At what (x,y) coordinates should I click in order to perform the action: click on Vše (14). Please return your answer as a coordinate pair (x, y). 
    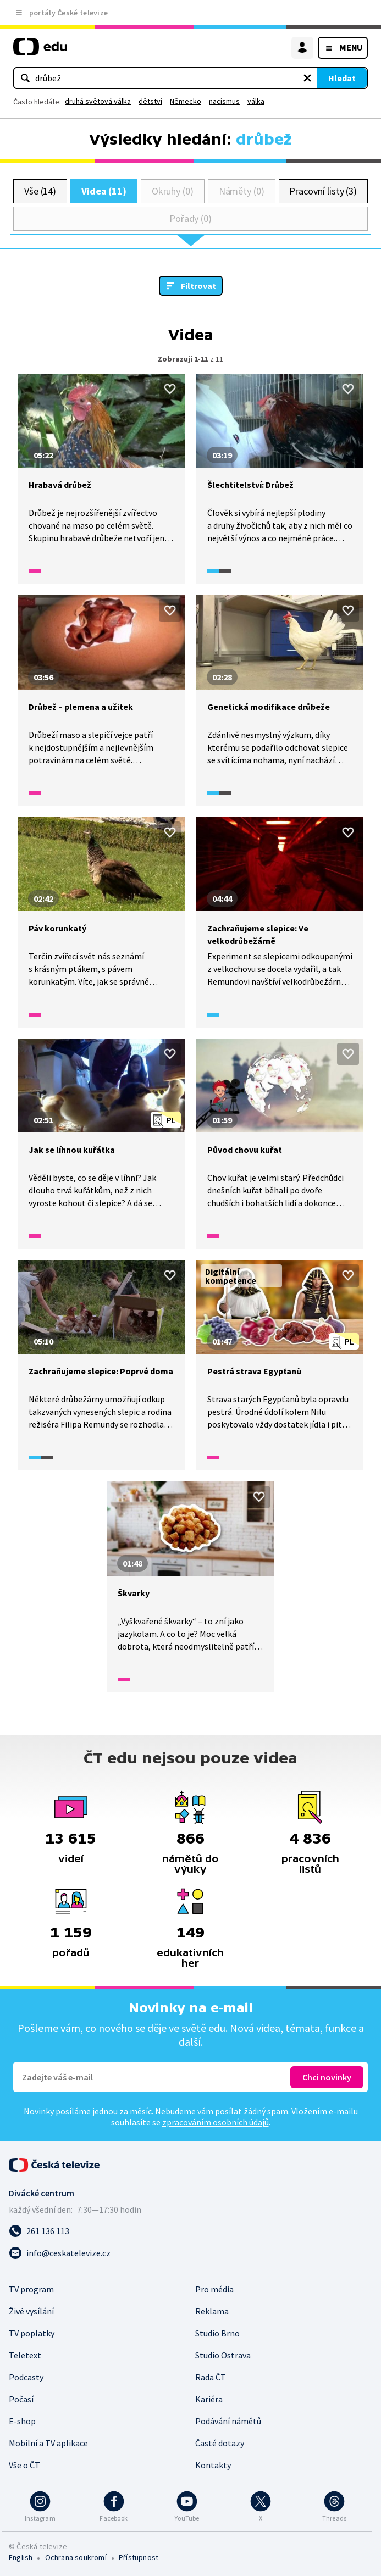
    Looking at the image, I should click on (40, 191).